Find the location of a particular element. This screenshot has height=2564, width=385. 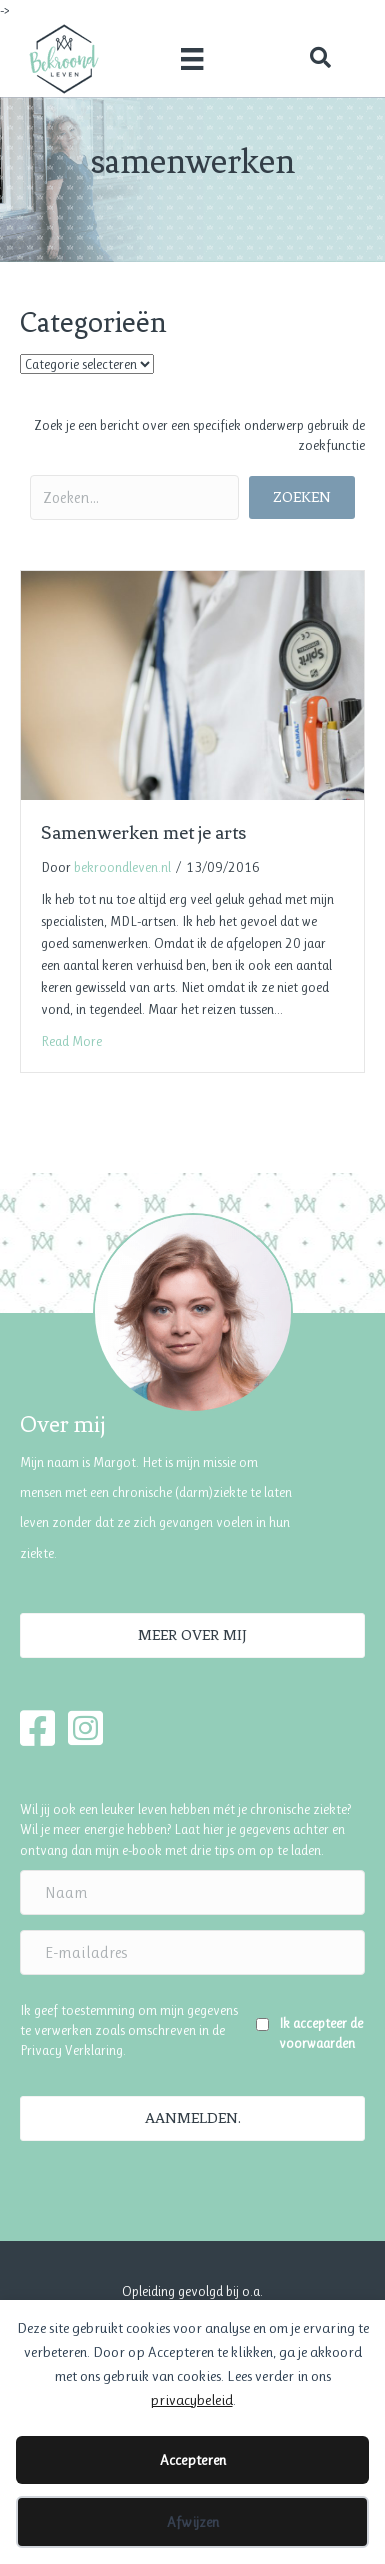

Ik accepteer de voorwaarden is located at coordinates (321, 2033).